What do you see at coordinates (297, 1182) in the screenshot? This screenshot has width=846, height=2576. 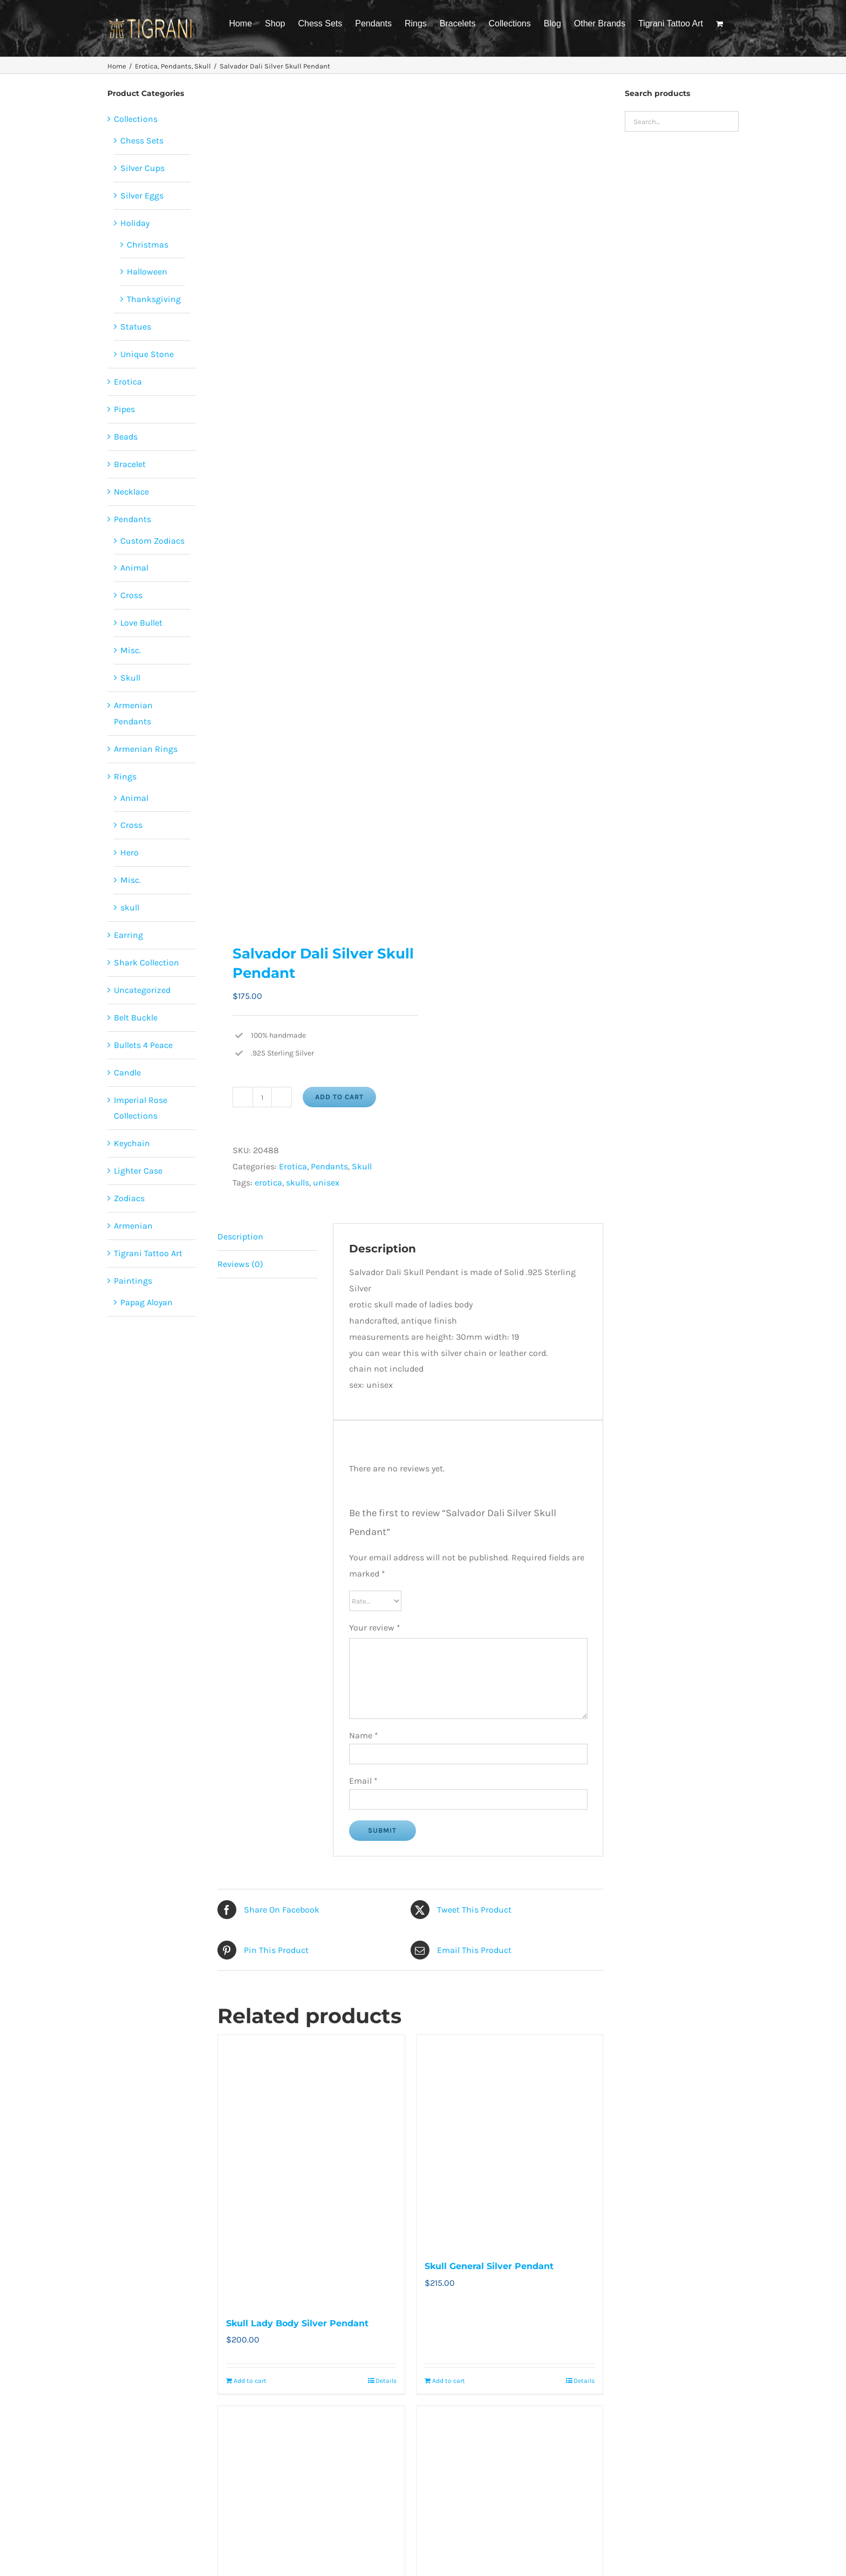 I see `skulls` at bounding box center [297, 1182].